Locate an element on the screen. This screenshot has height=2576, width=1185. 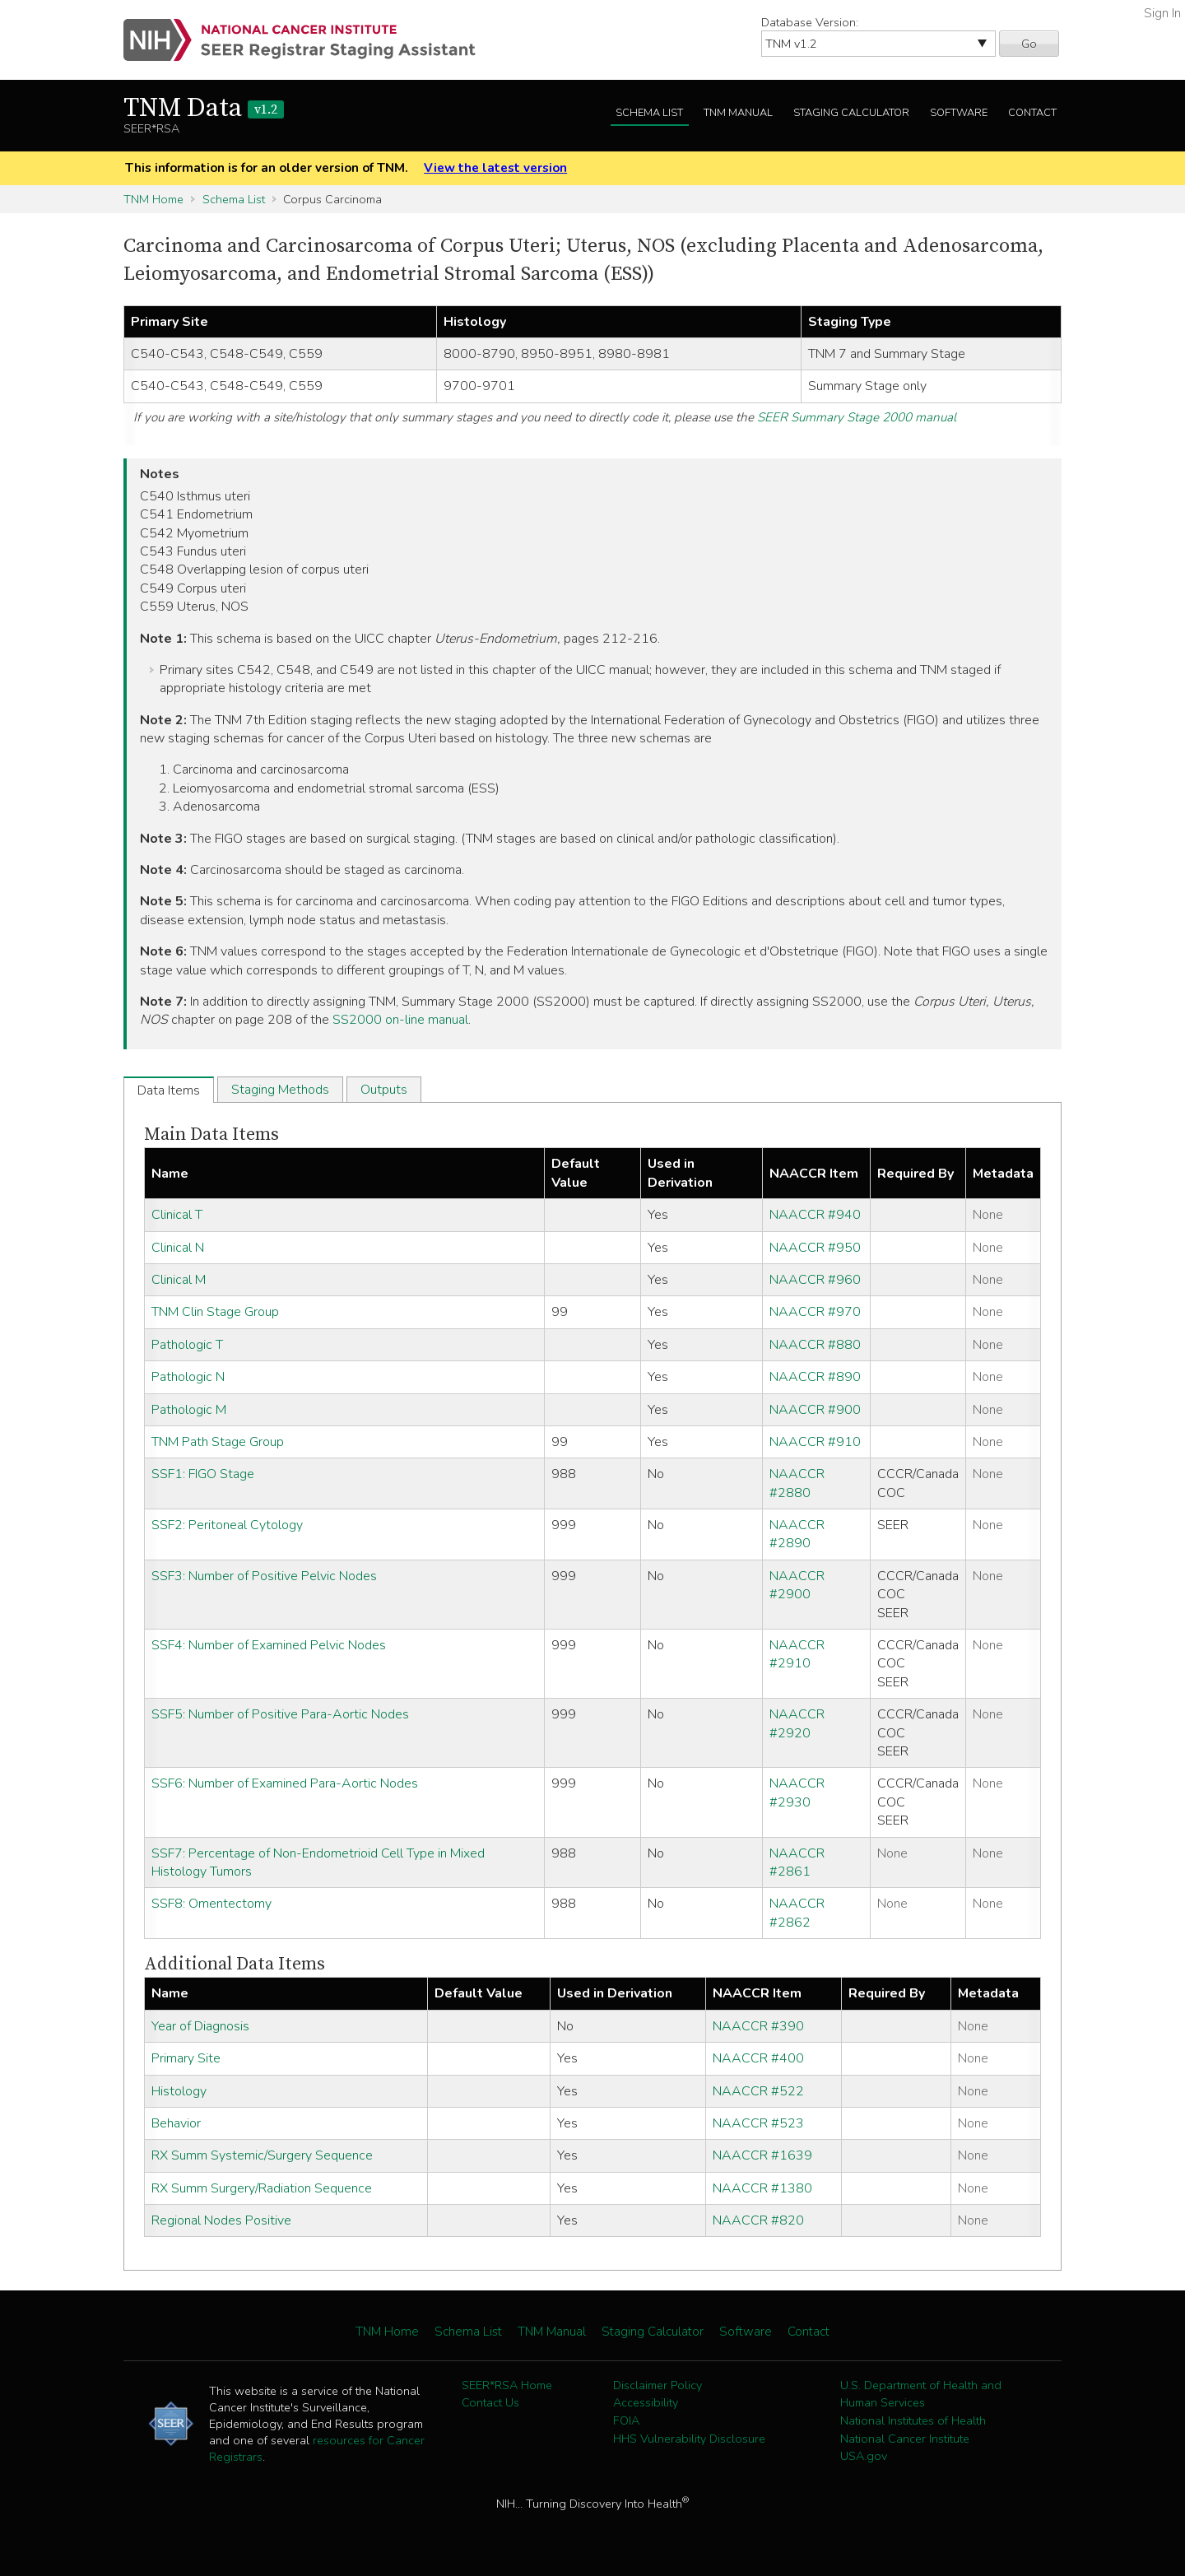
NAACCR #523 is located at coordinates (758, 2123).